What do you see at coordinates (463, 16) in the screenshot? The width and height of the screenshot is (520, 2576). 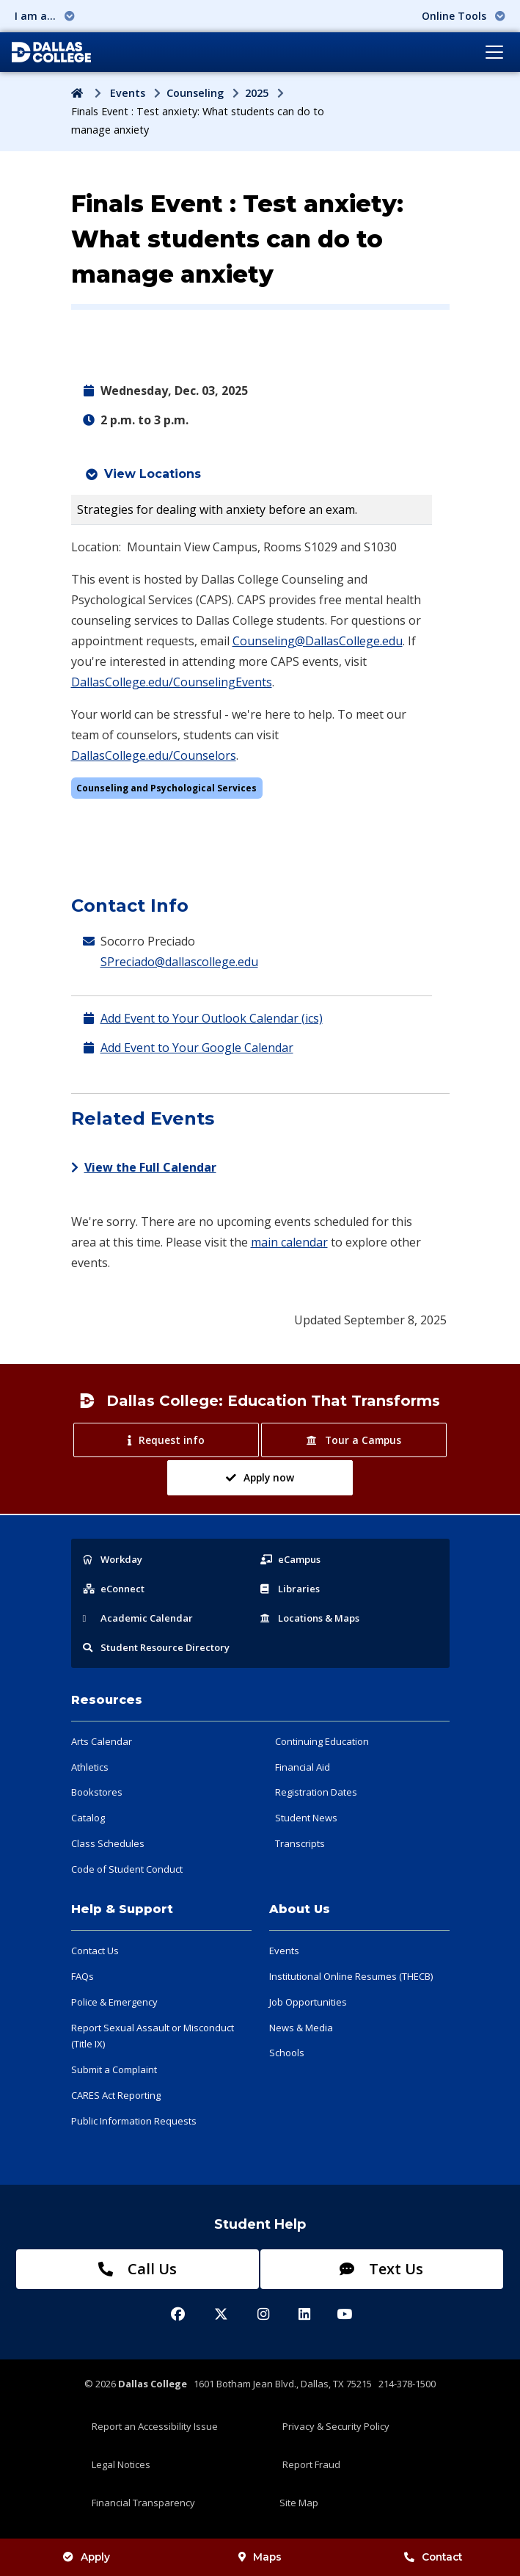 I see `Online Tools [button]` at bounding box center [463, 16].